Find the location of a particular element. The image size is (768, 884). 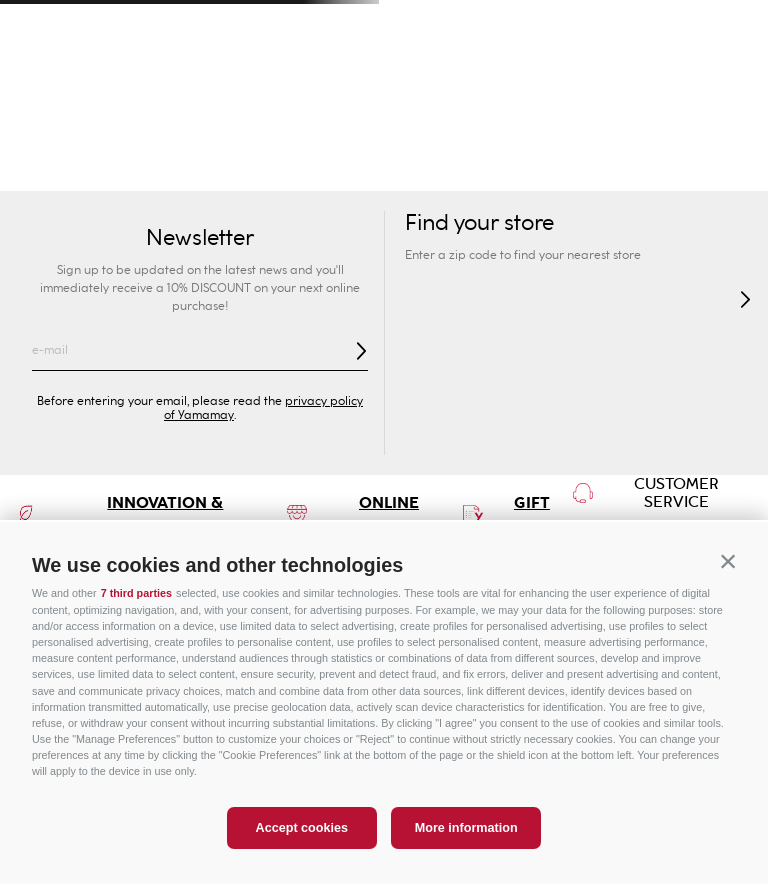

New In is located at coordinates (129, 170).